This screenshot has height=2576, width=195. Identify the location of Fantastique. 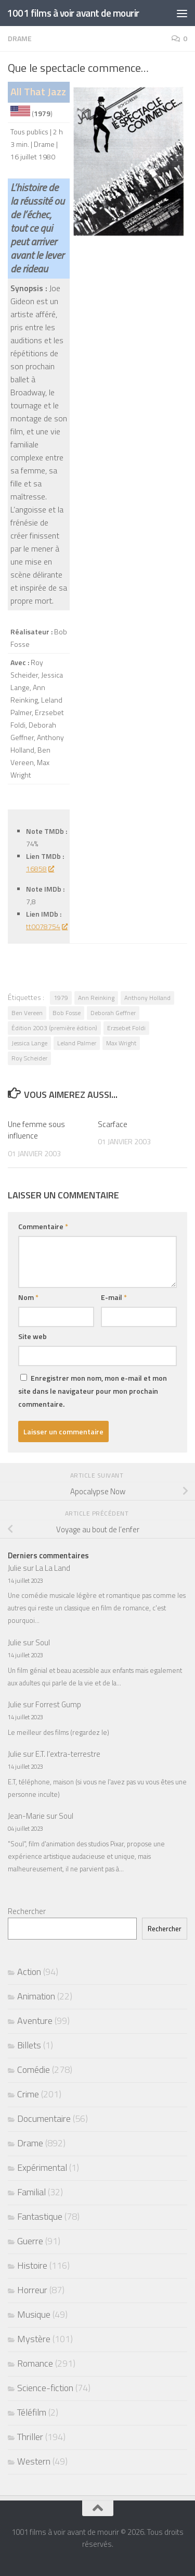
(39, 2216).